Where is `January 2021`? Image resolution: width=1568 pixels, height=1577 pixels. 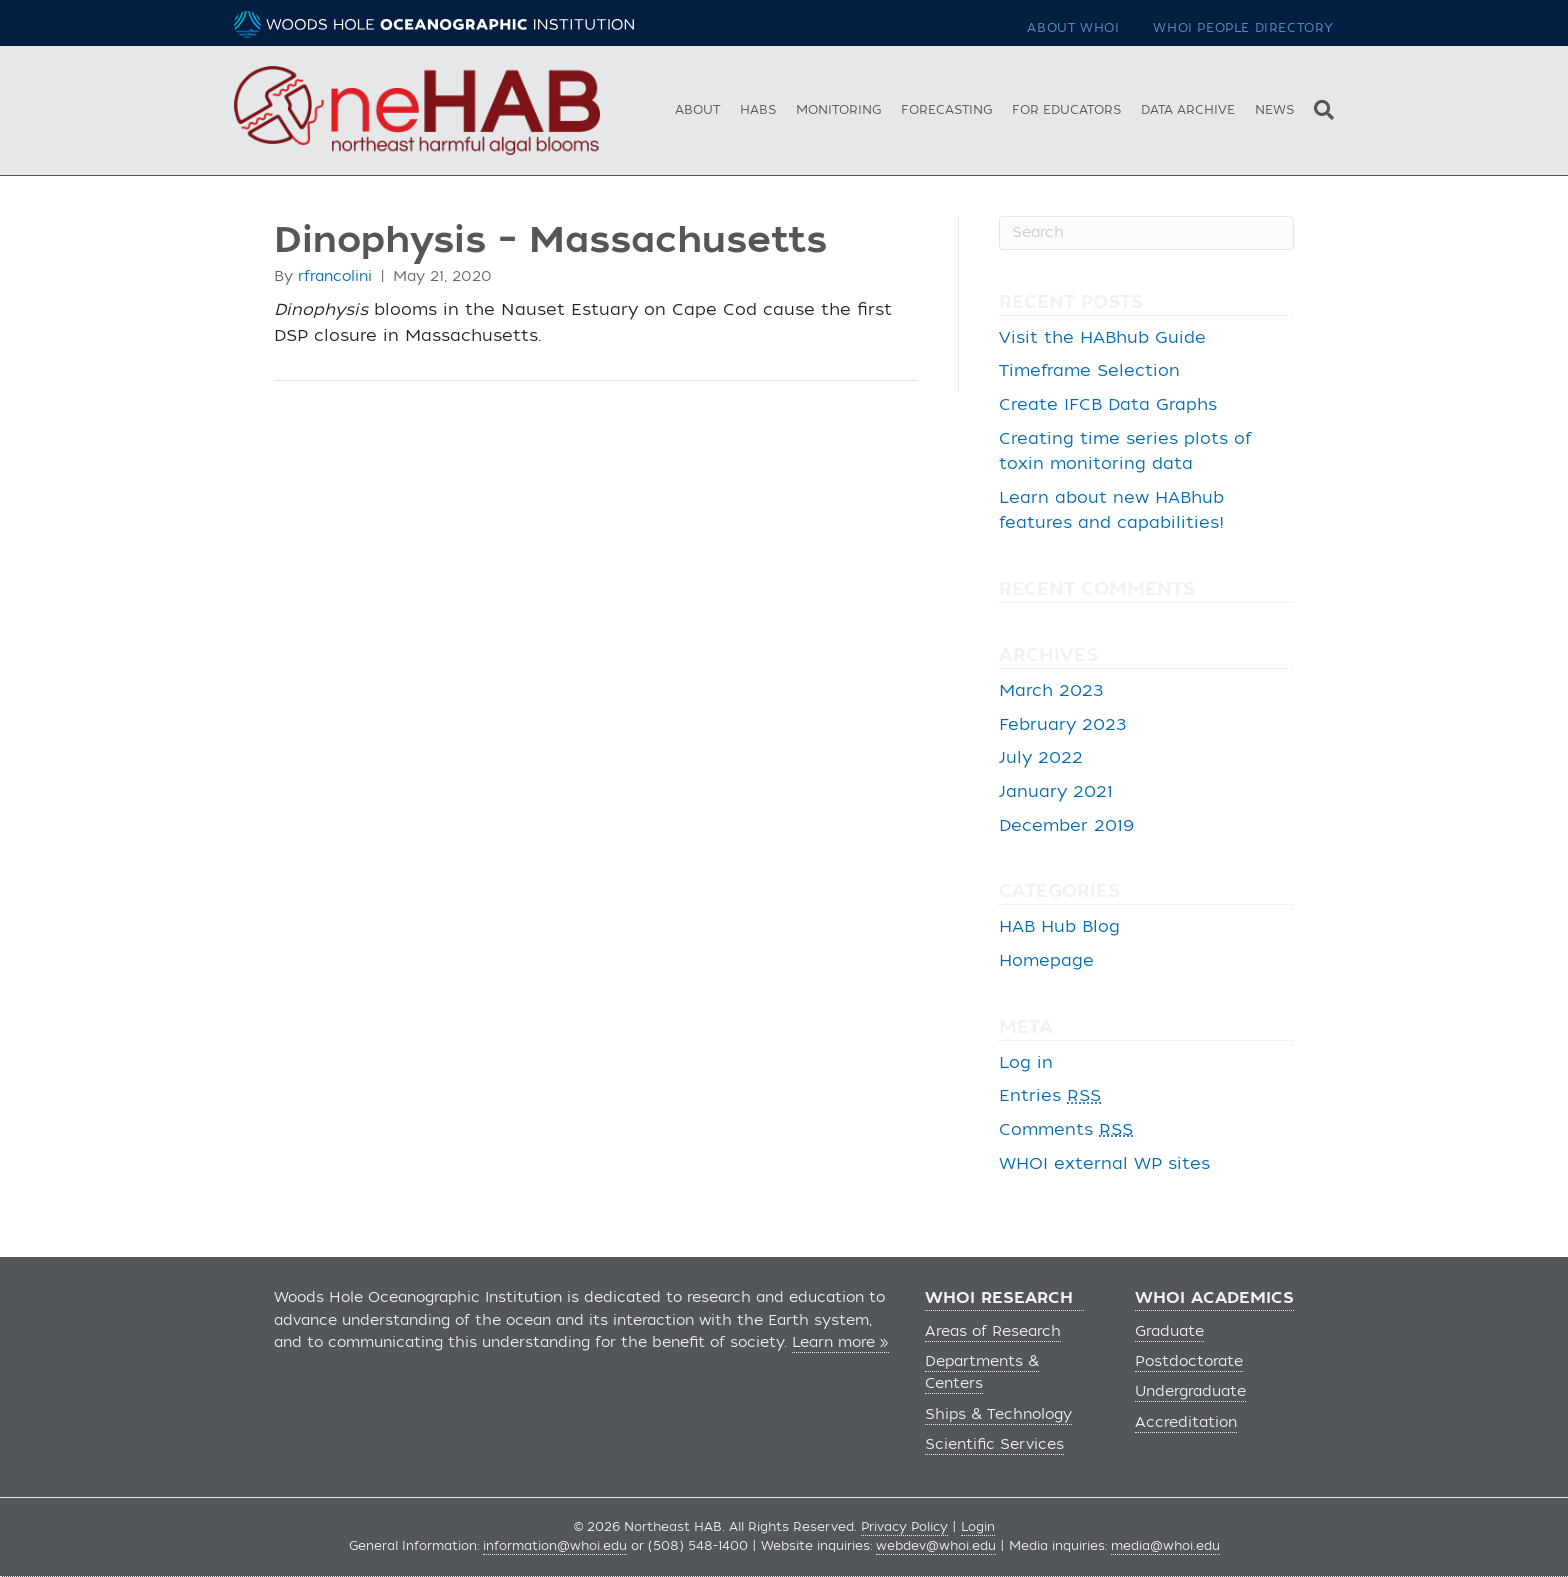
January 2021 is located at coordinates (1056, 792).